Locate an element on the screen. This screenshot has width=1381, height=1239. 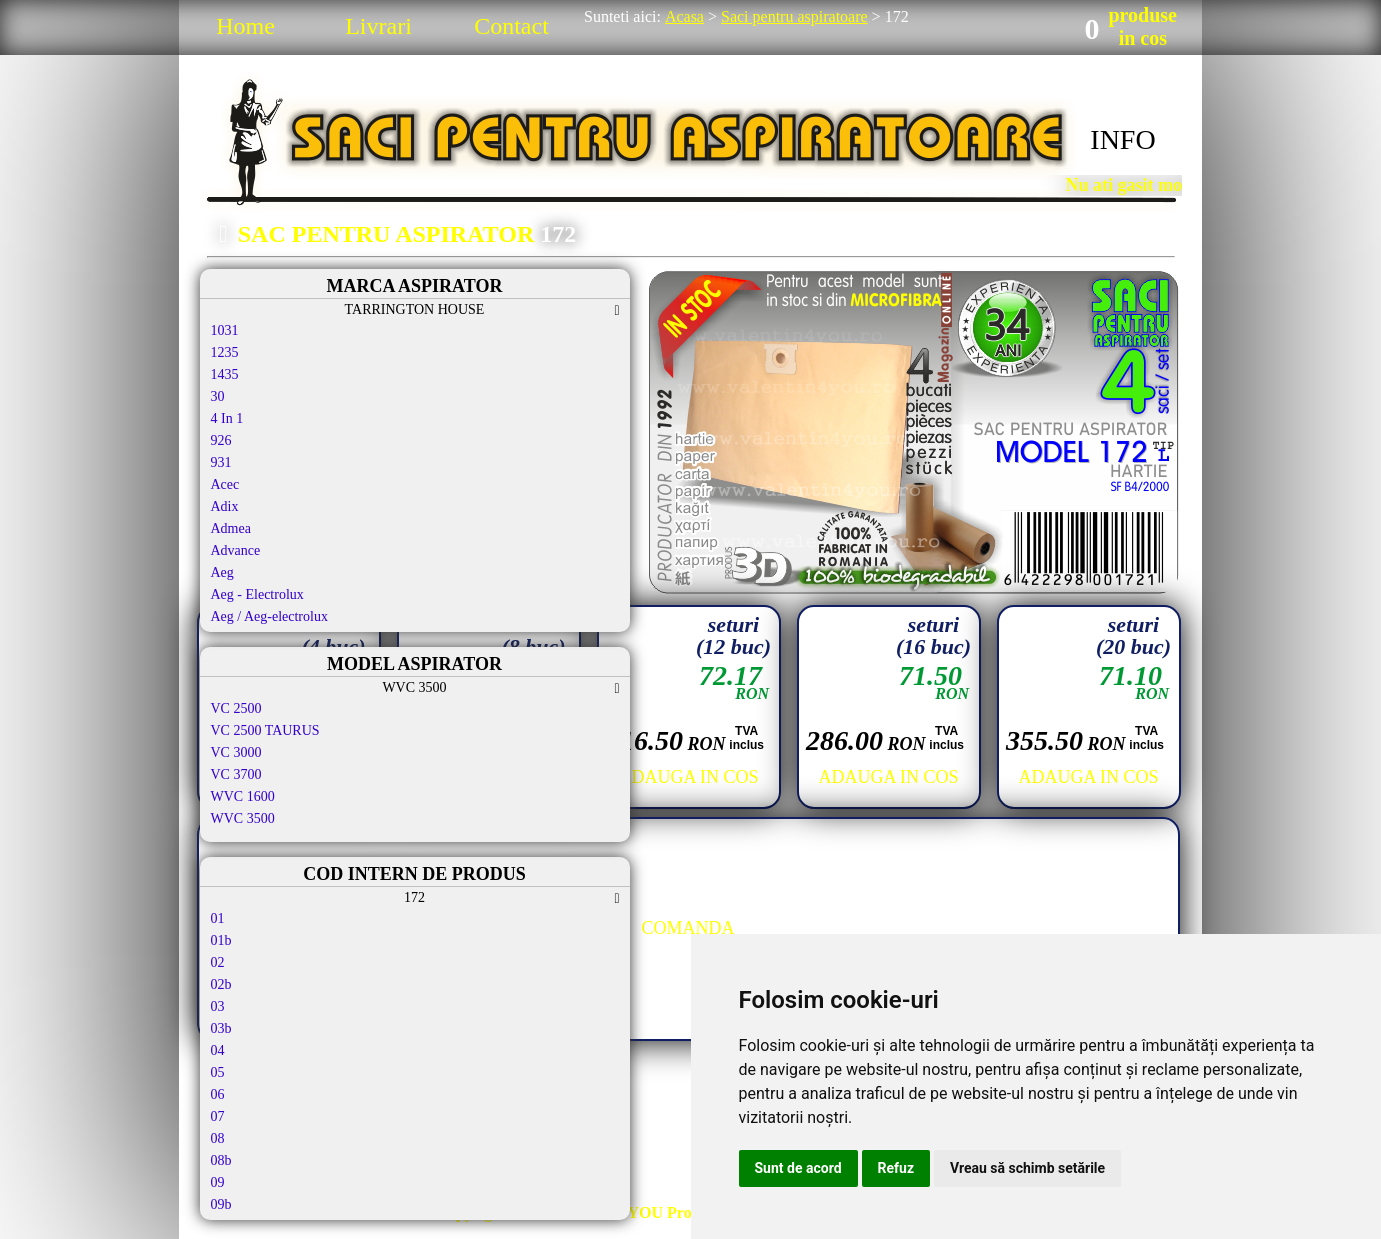
1435 is located at coordinates (225, 374).